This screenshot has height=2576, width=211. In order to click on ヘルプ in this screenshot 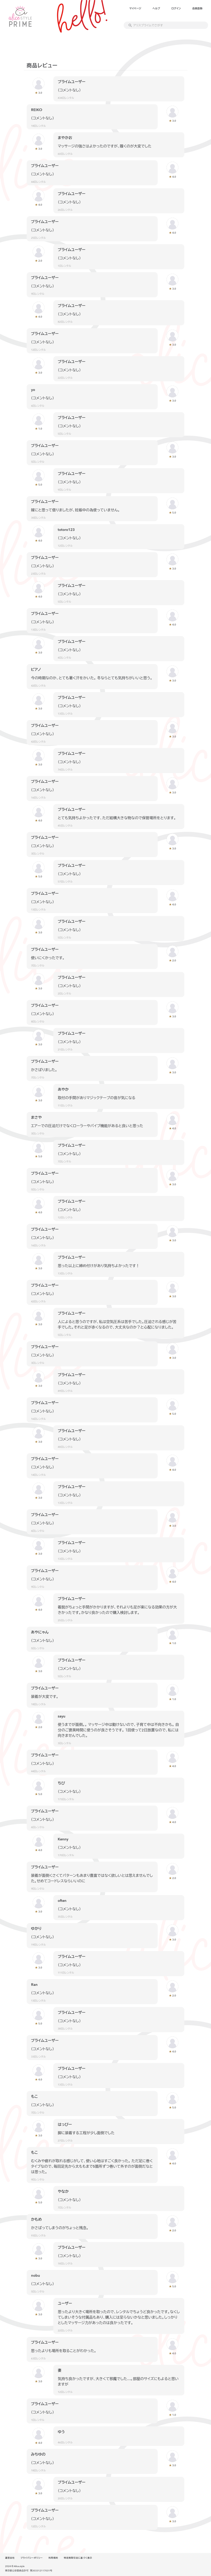, I will do `click(156, 8)`.